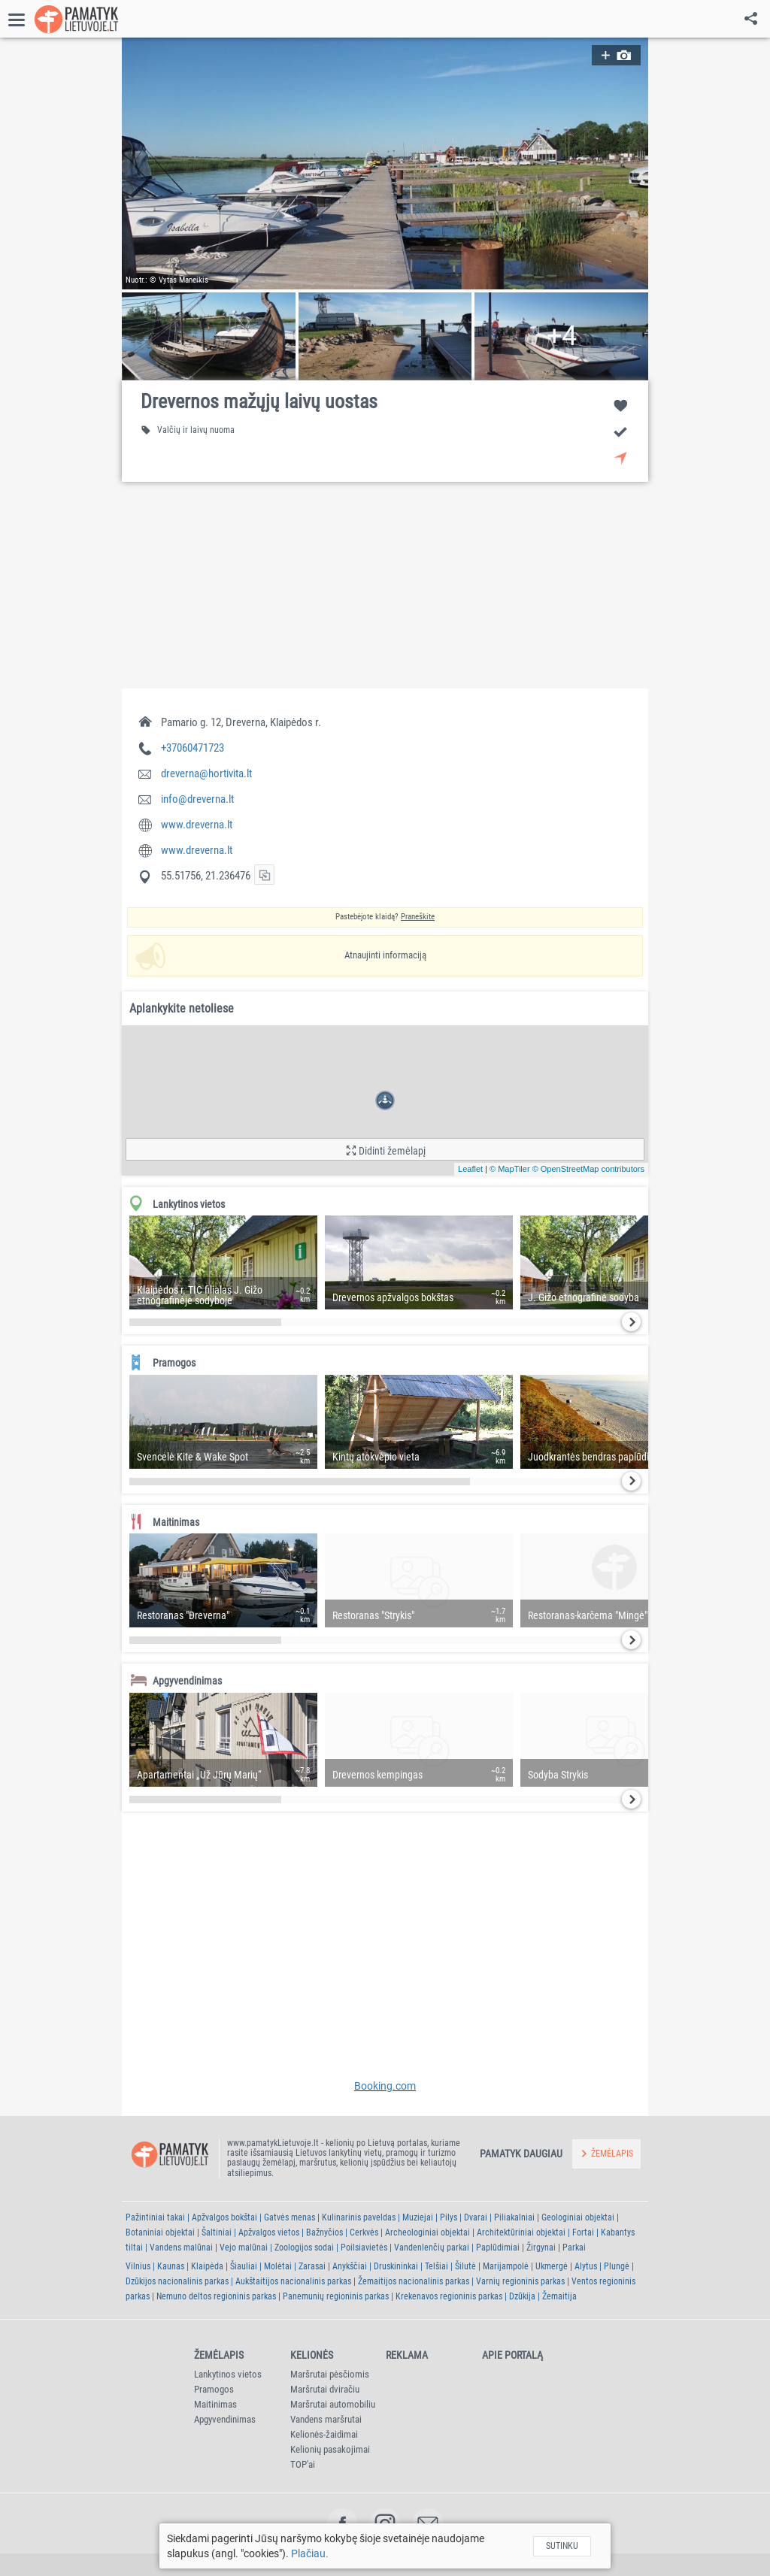  What do you see at coordinates (324, 2389) in the screenshot?
I see `Maršrutai dviračiu` at bounding box center [324, 2389].